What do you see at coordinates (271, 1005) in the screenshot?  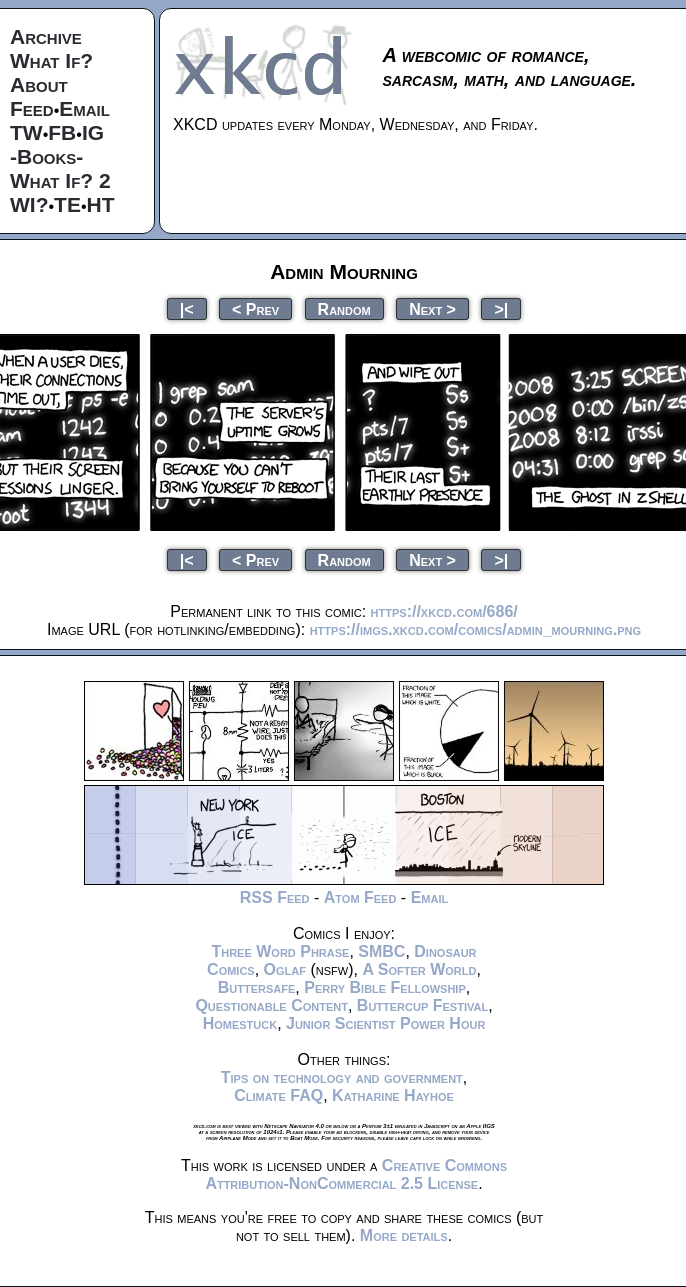 I see `Questionable Content` at bounding box center [271, 1005].